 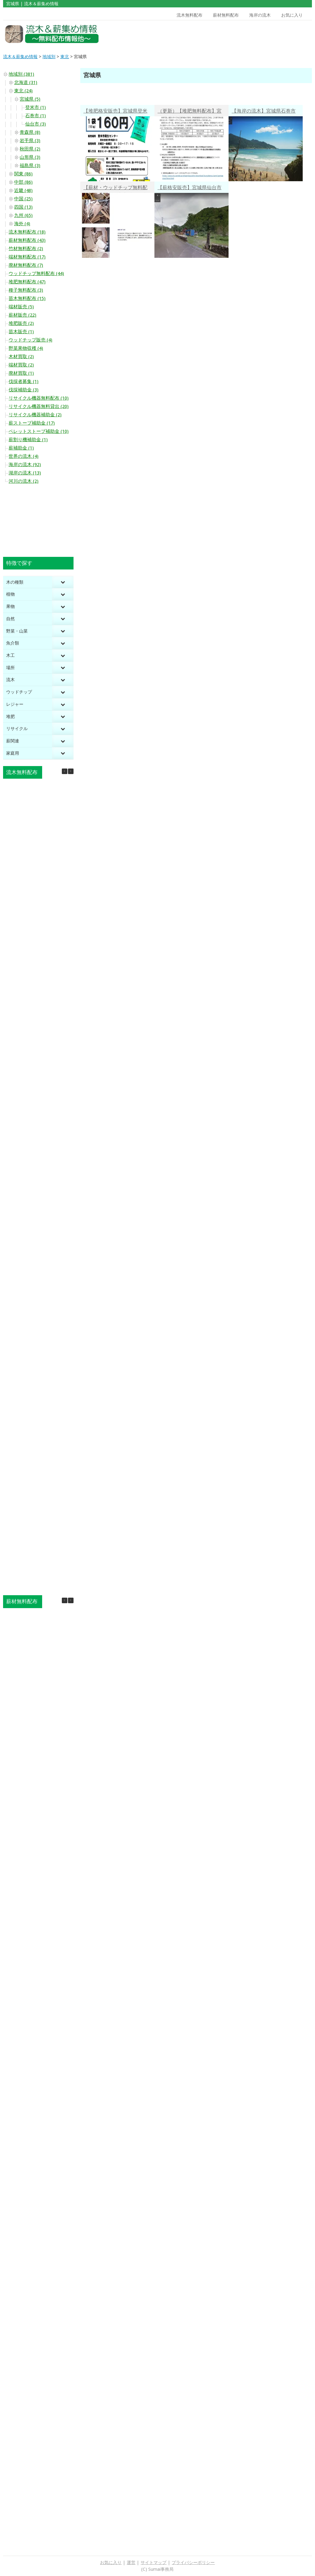 I want to click on 苗木販売 (1), so click(x=21, y=331).